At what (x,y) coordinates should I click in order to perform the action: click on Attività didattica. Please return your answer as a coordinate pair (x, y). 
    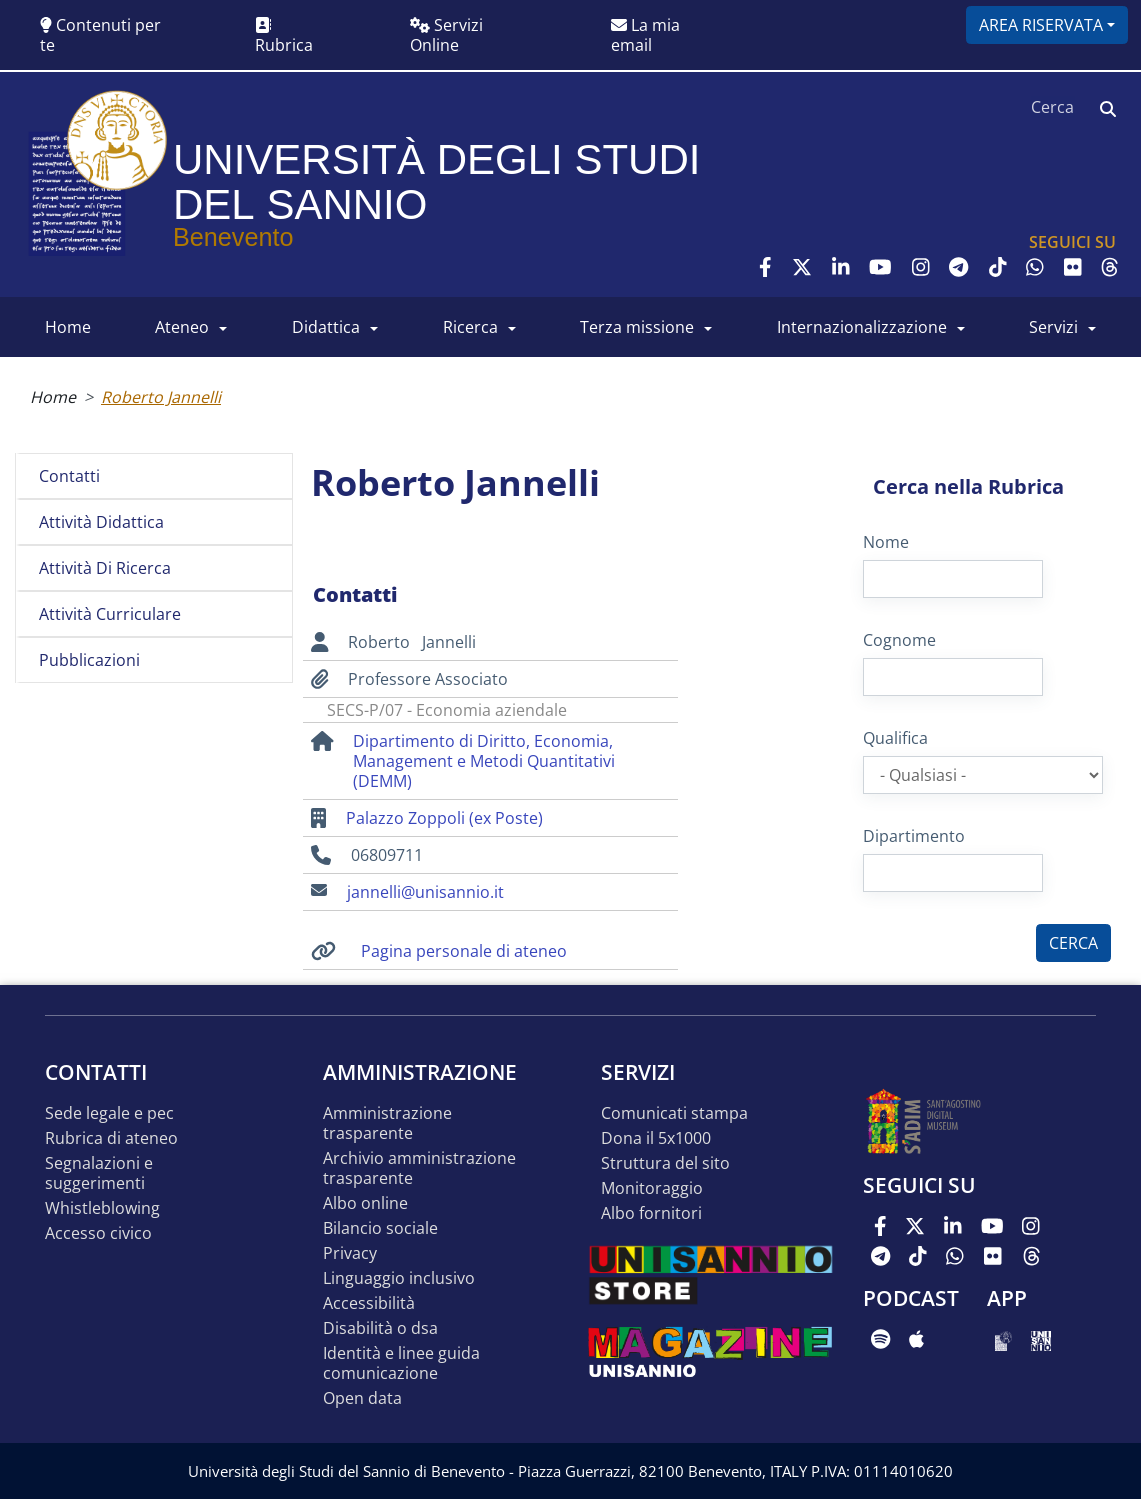
    Looking at the image, I should click on (101, 522).